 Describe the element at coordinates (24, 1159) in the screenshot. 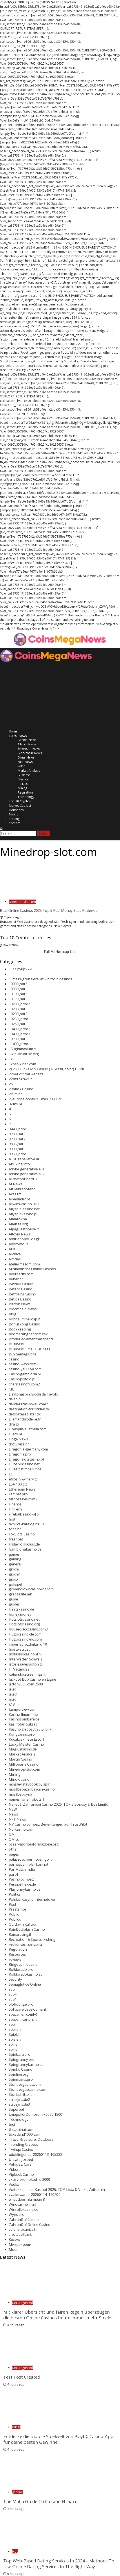

I see `a16z generative ai` at that location.